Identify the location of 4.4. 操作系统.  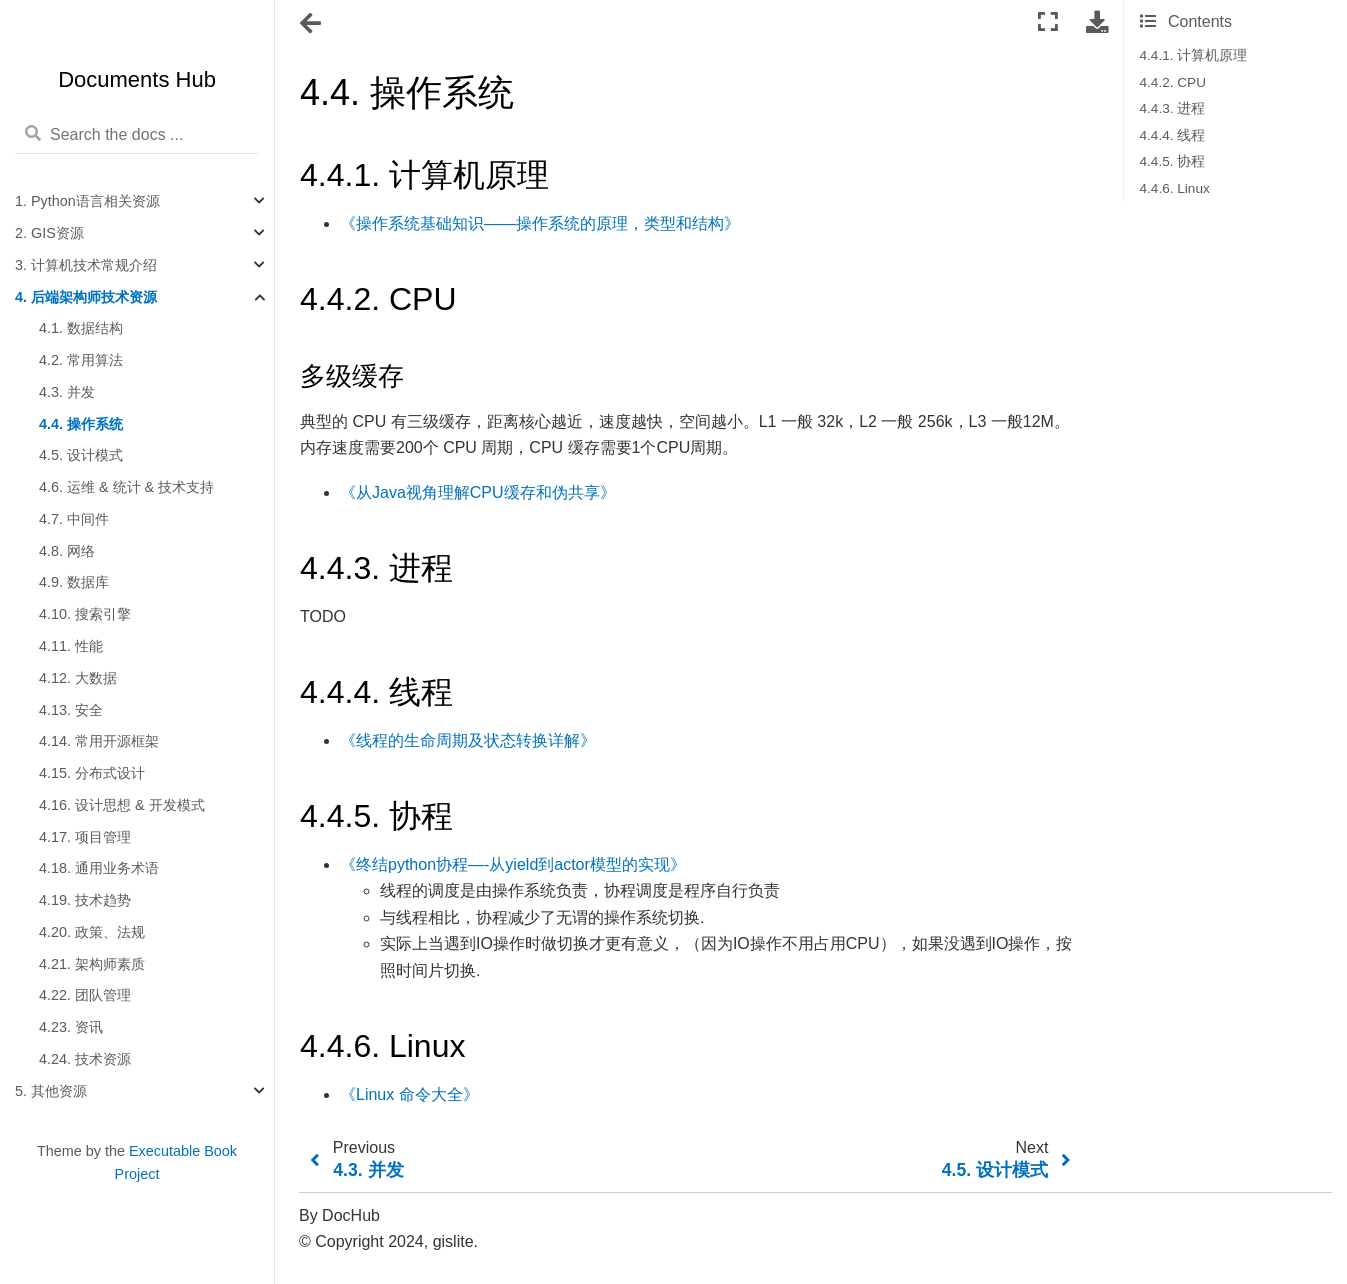
(81, 424).